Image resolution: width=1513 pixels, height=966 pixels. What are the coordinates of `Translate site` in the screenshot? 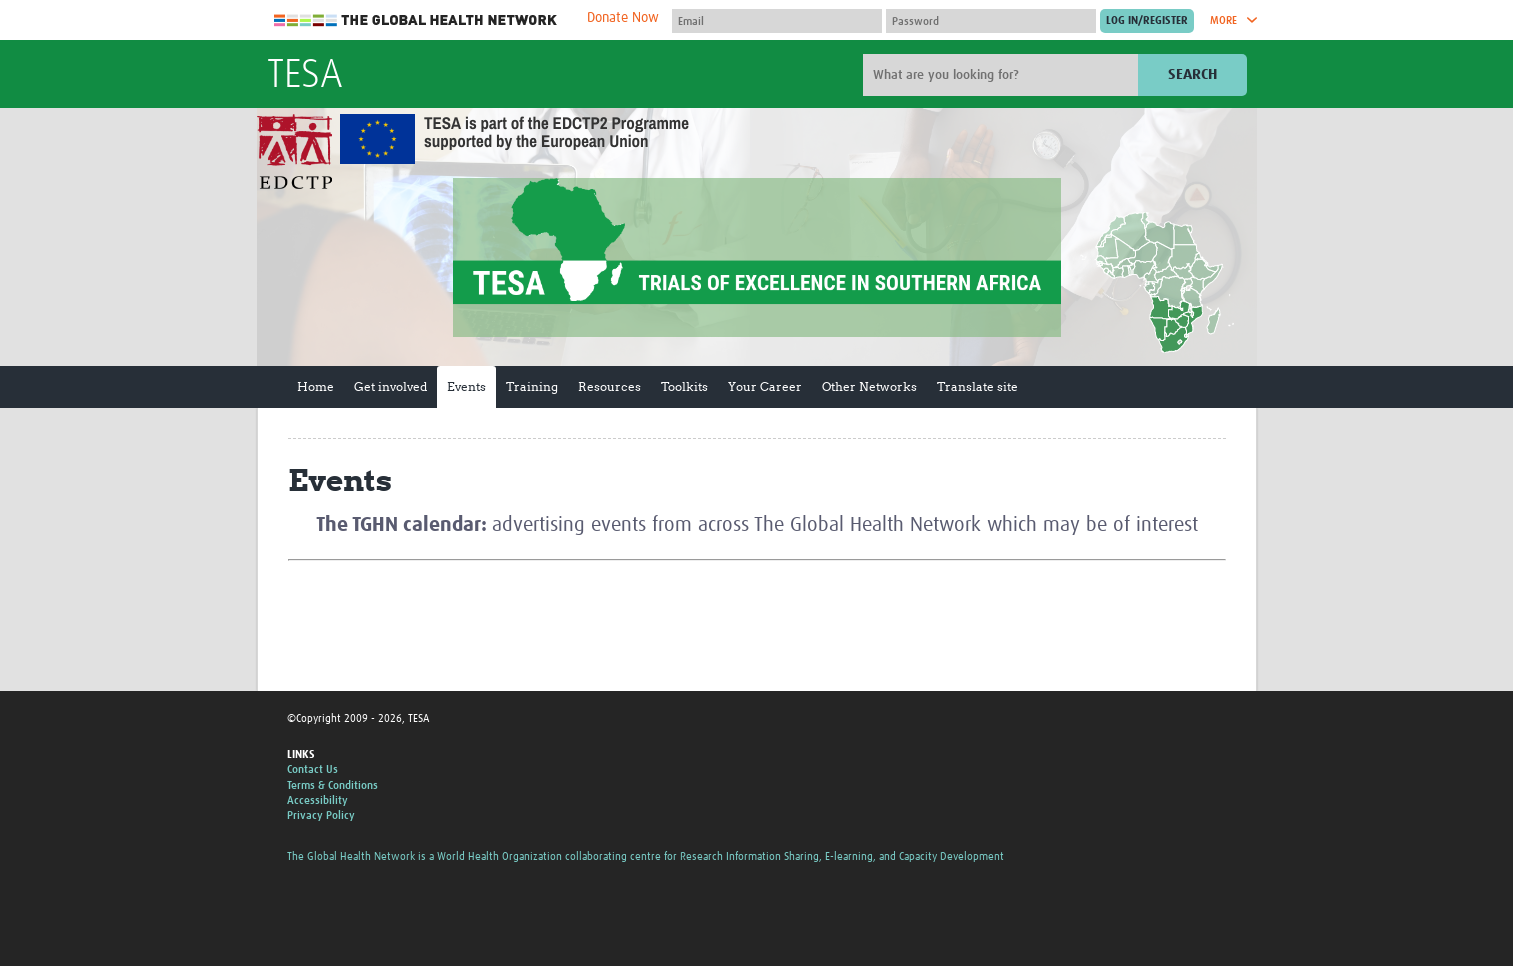 It's located at (977, 386).